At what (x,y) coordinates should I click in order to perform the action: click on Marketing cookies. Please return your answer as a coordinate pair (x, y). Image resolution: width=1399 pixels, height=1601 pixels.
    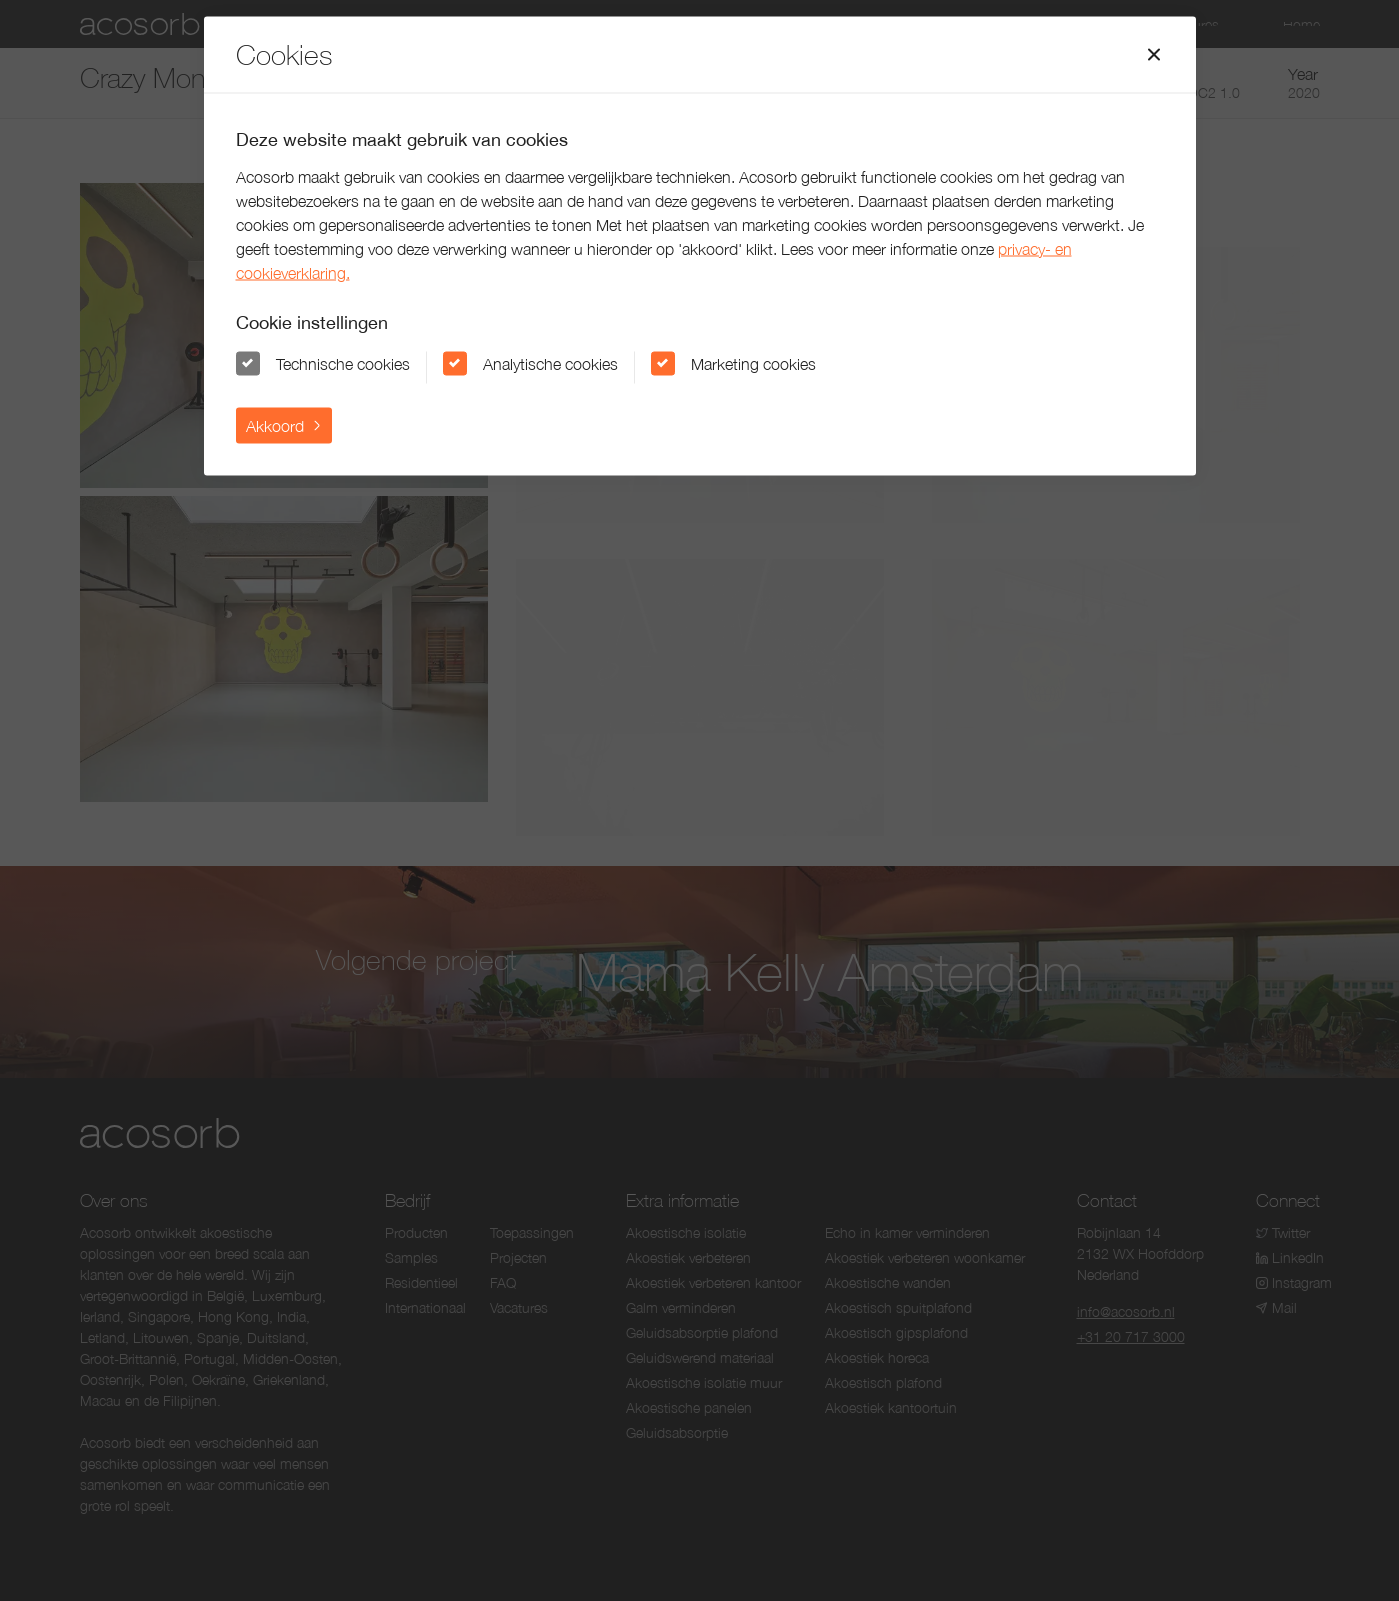
    Looking at the image, I should click on (753, 363).